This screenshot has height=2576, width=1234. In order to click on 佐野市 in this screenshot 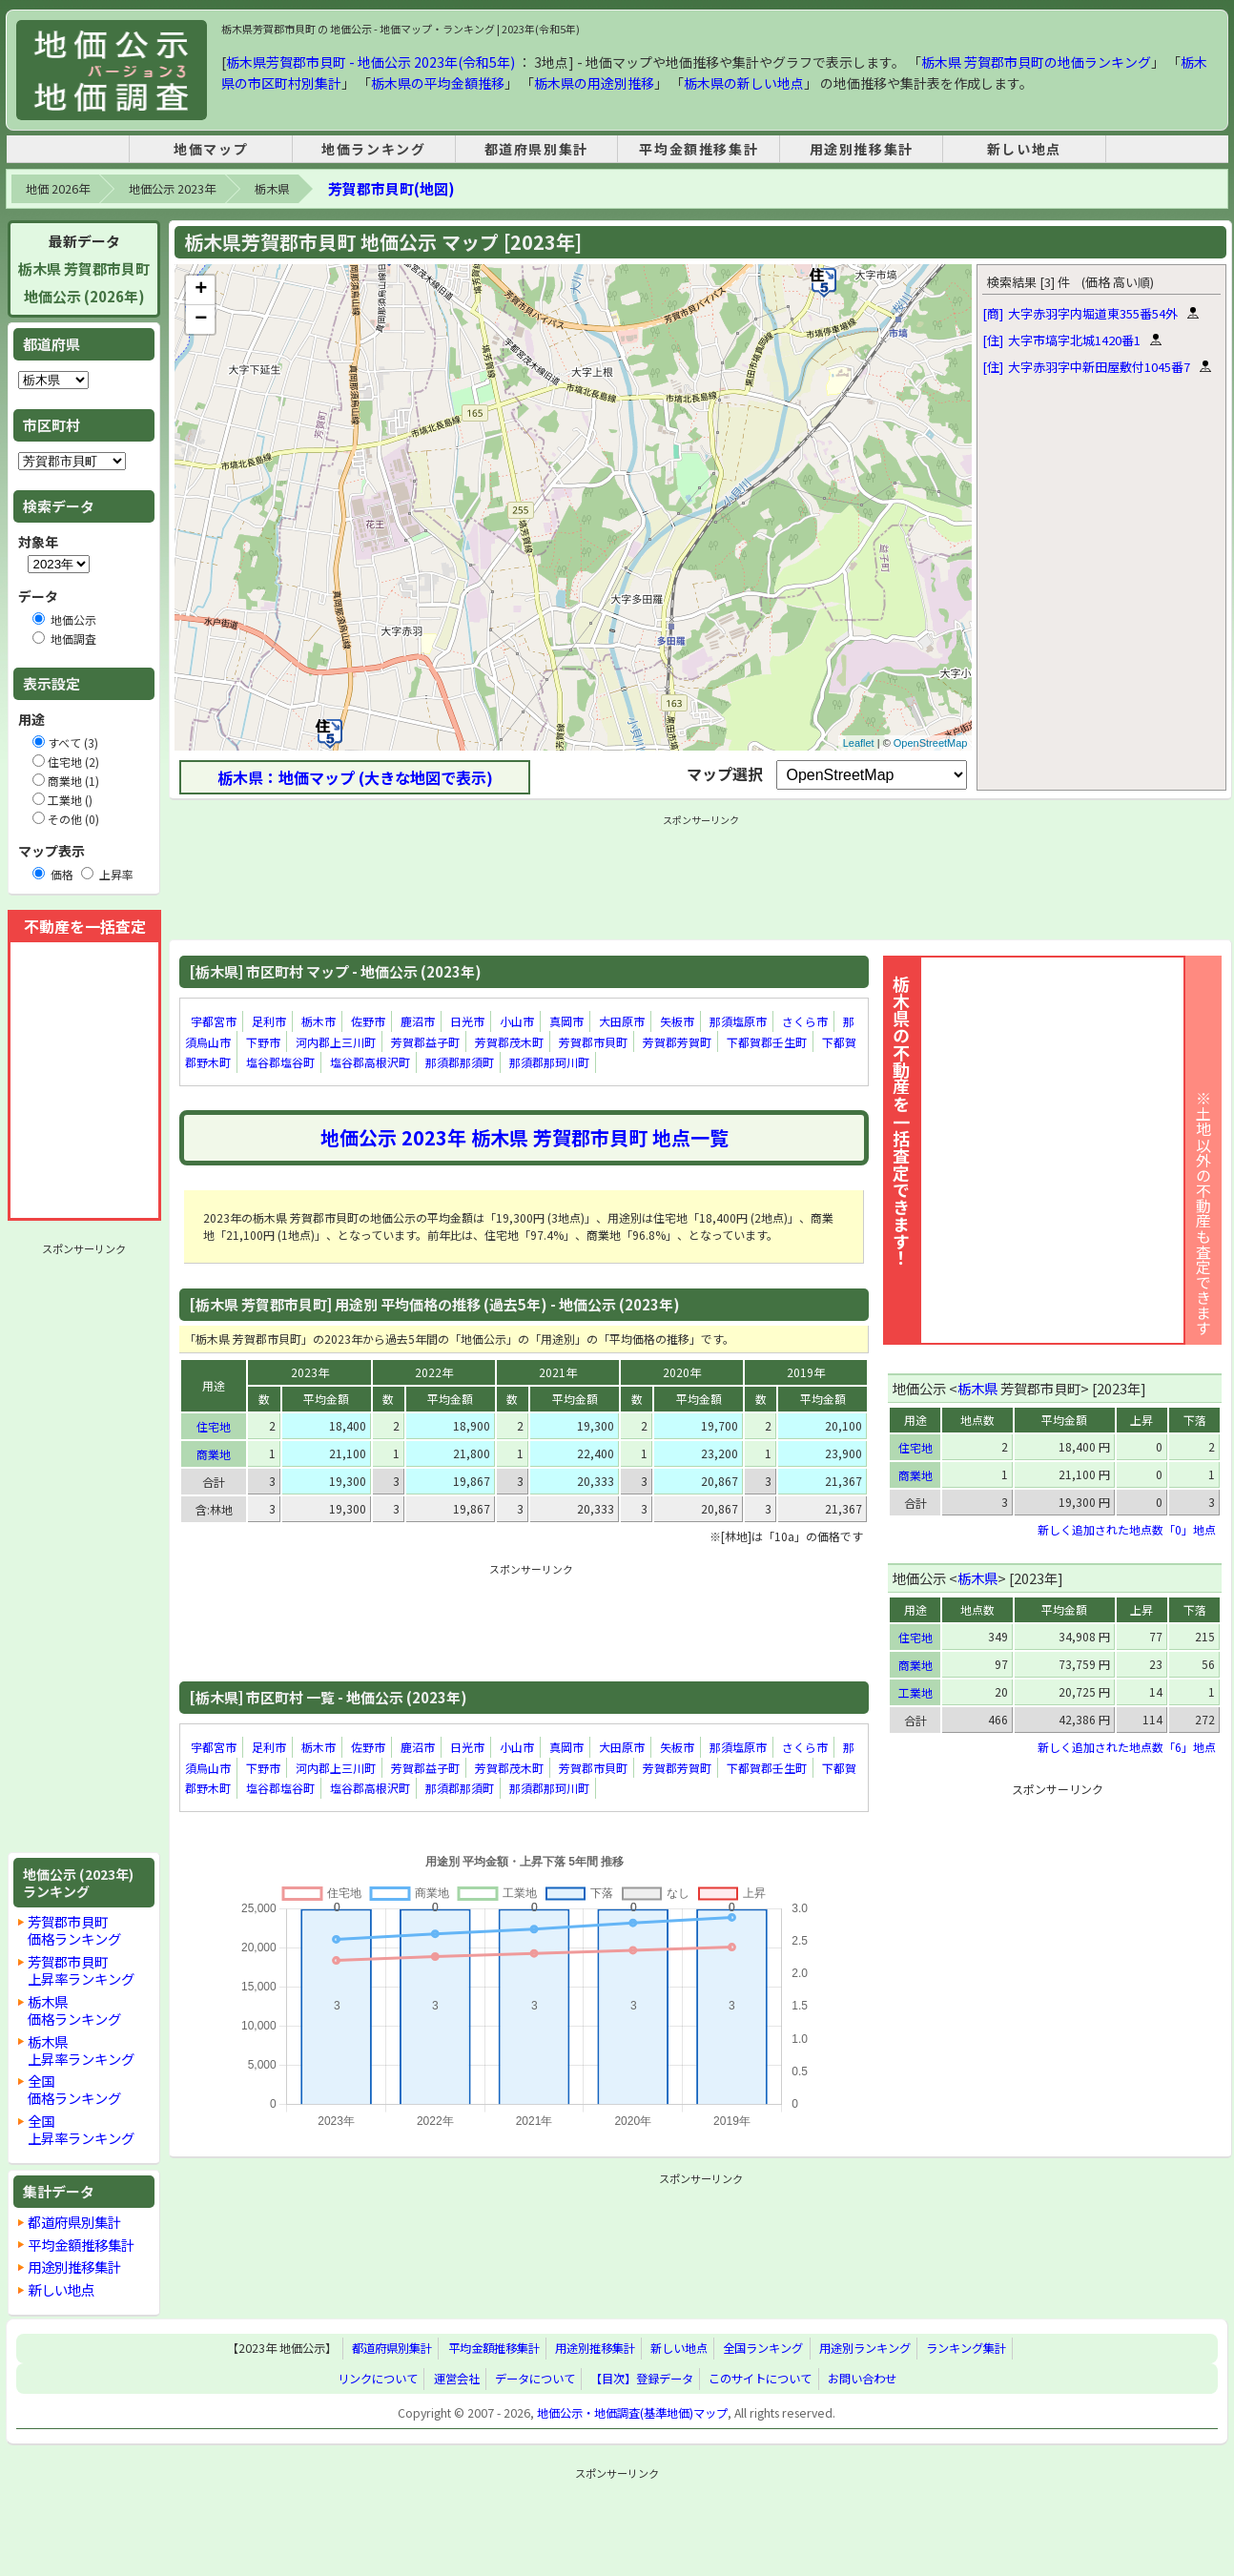, I will do `click(368, 1021)`.